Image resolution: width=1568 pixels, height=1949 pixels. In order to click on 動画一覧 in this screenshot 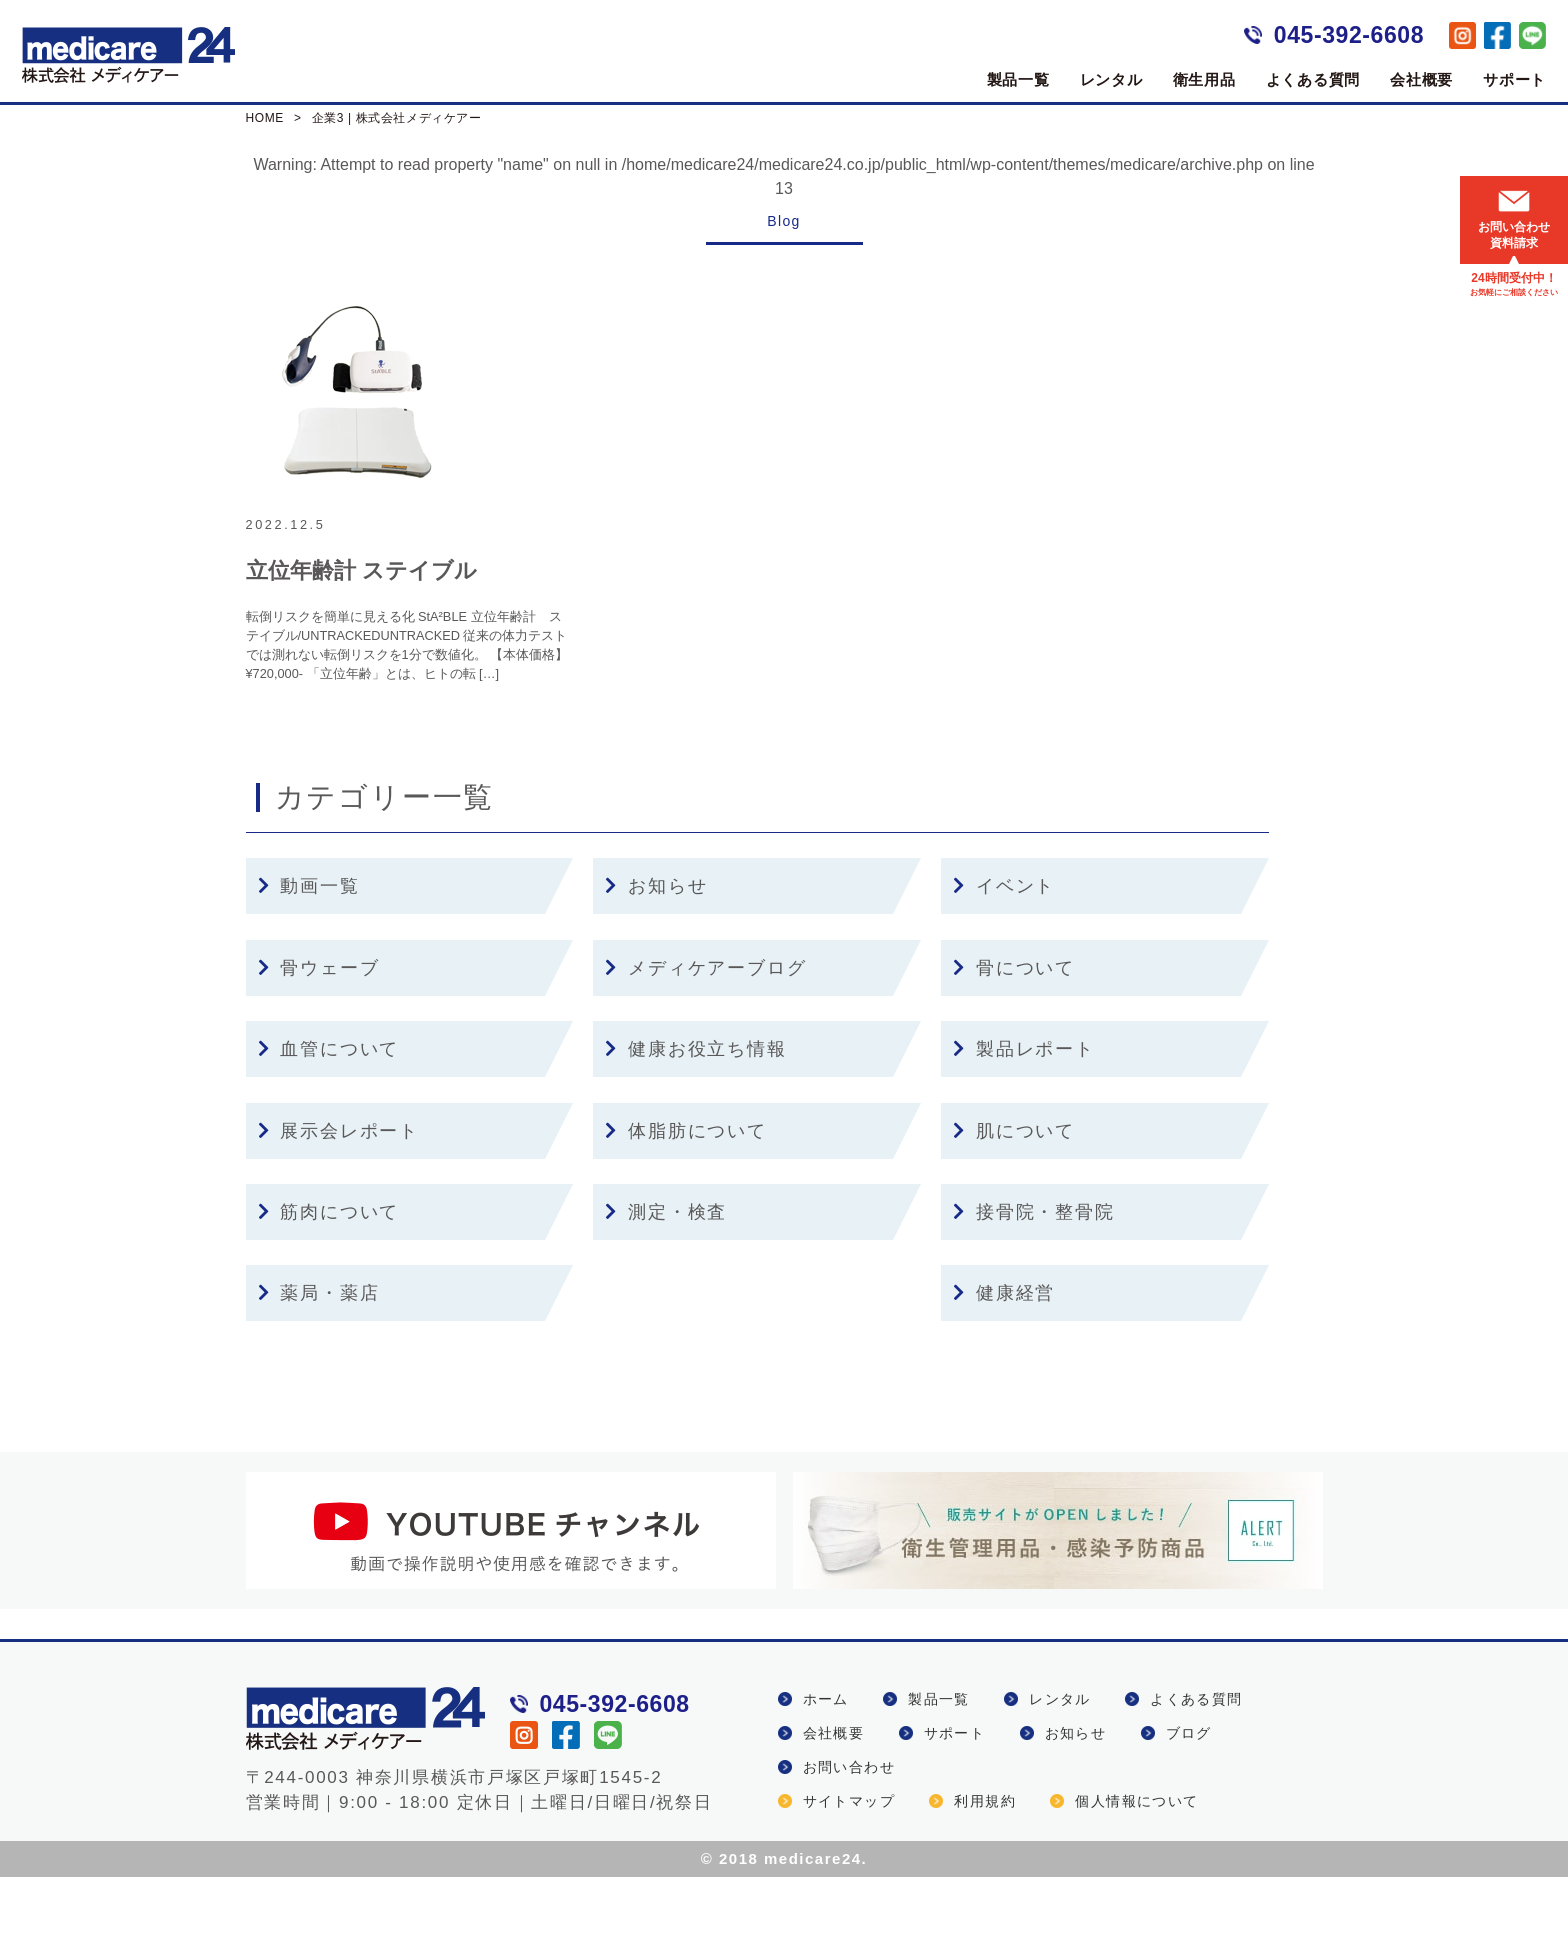, I will do `click(309, 959)`.